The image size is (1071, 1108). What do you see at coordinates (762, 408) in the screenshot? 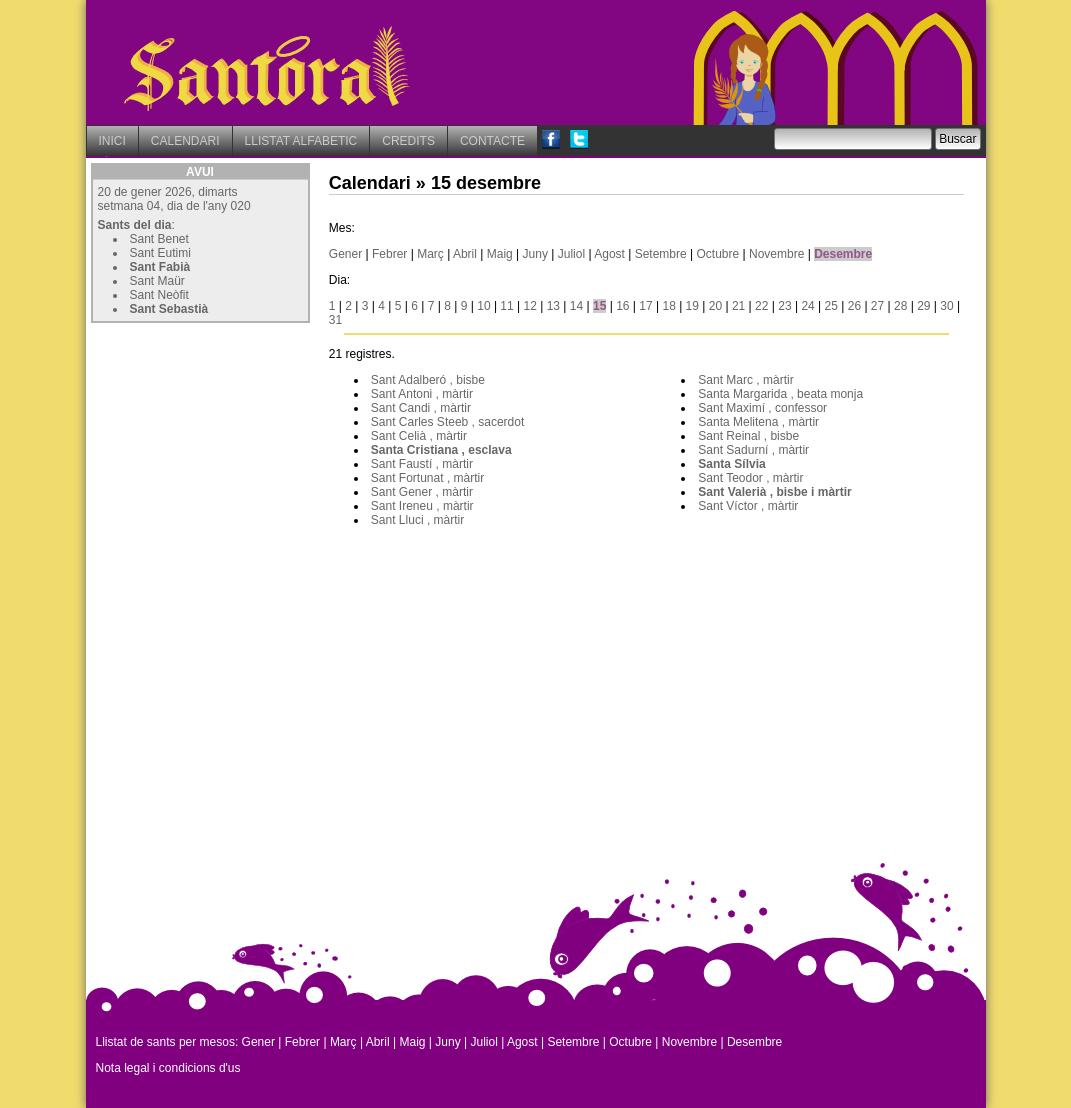
I see `Sant Maximí , confessor` at bounding box center [762, 408].